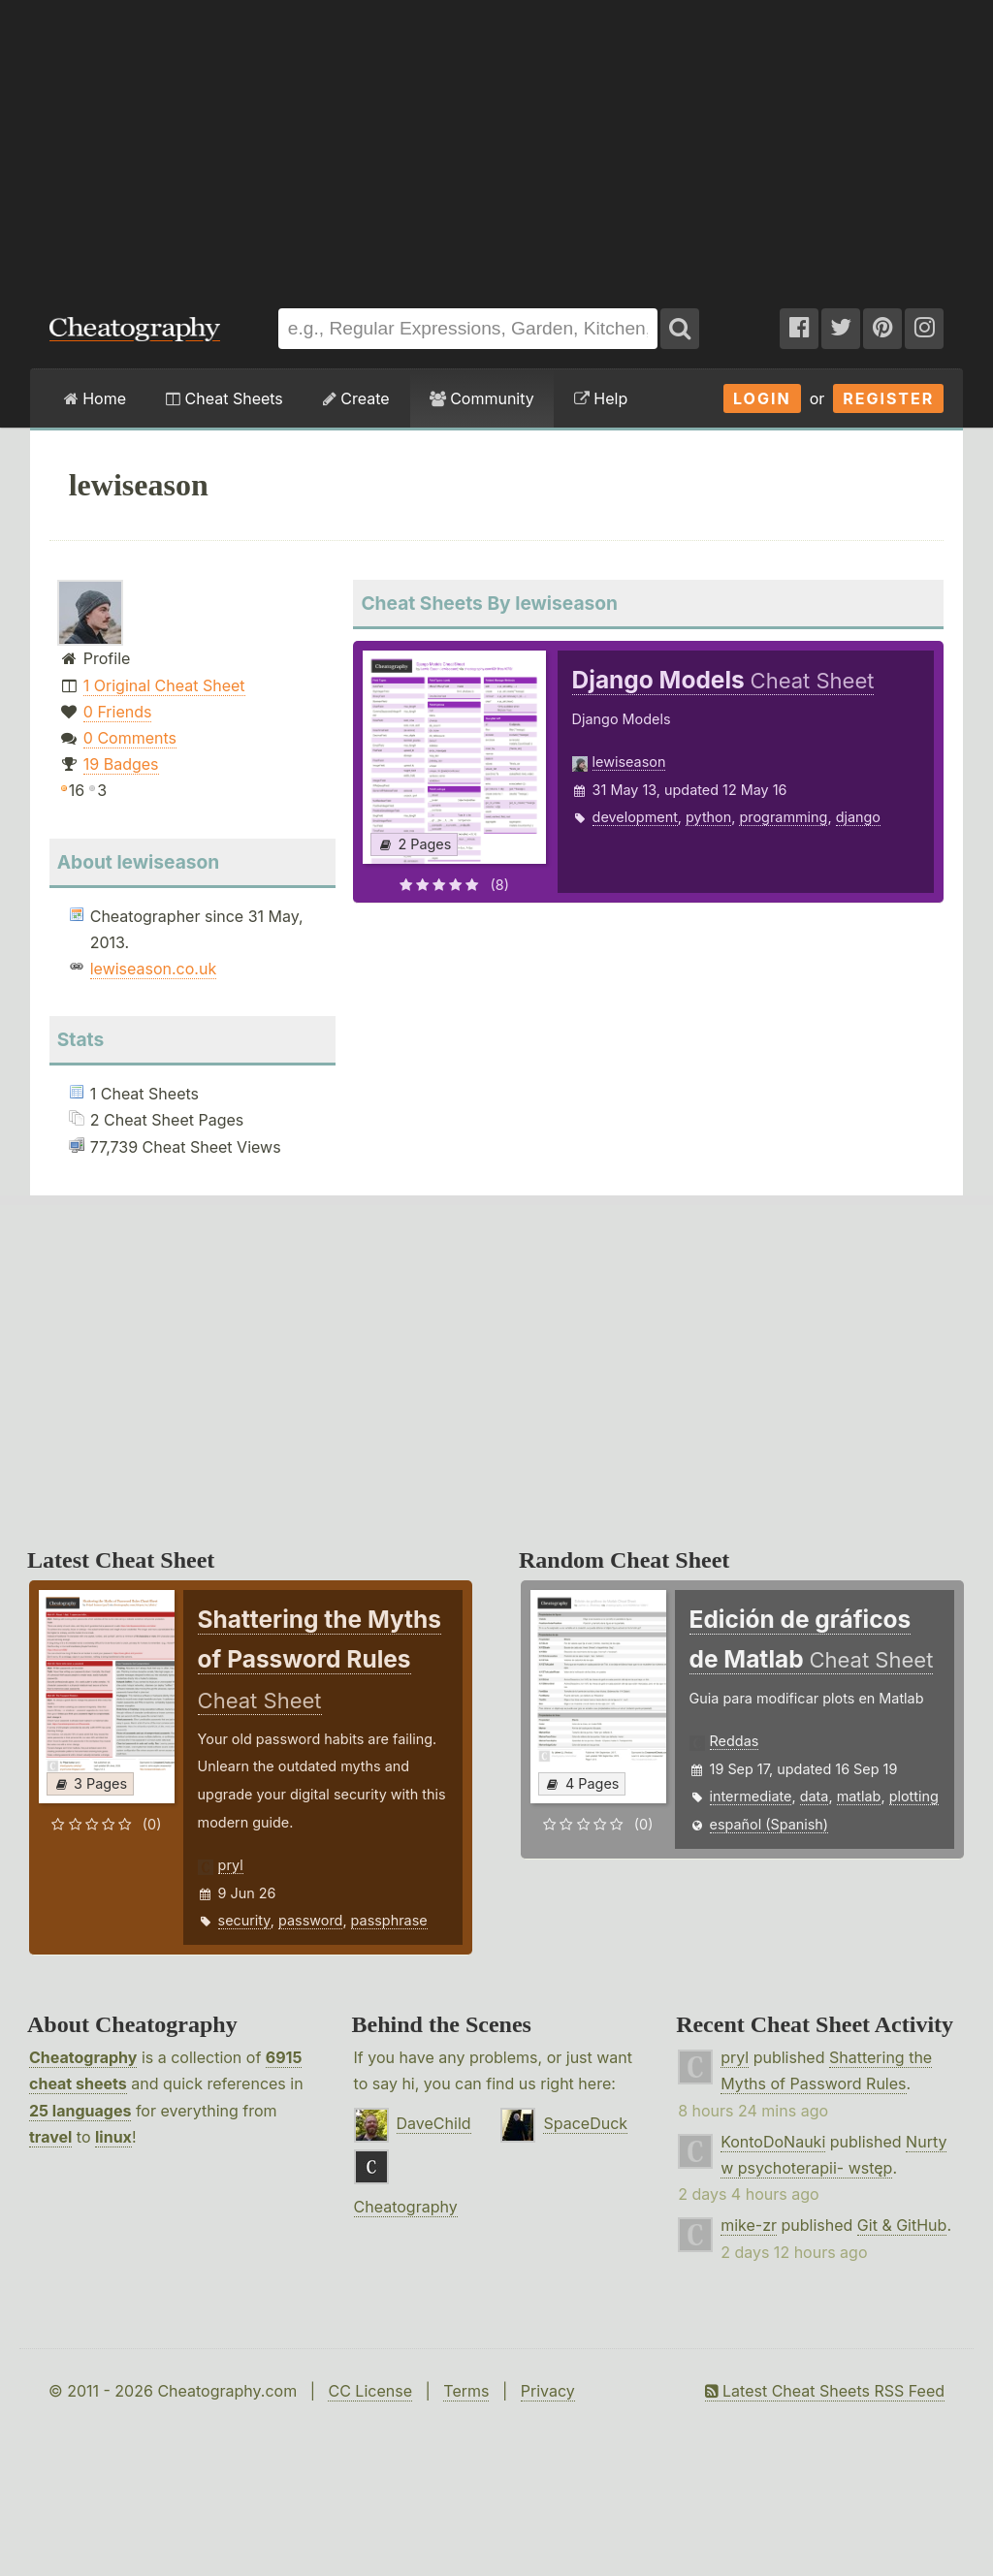 This screenshot has height=2576, width=993. I want to click on Home, so click(95, 398).